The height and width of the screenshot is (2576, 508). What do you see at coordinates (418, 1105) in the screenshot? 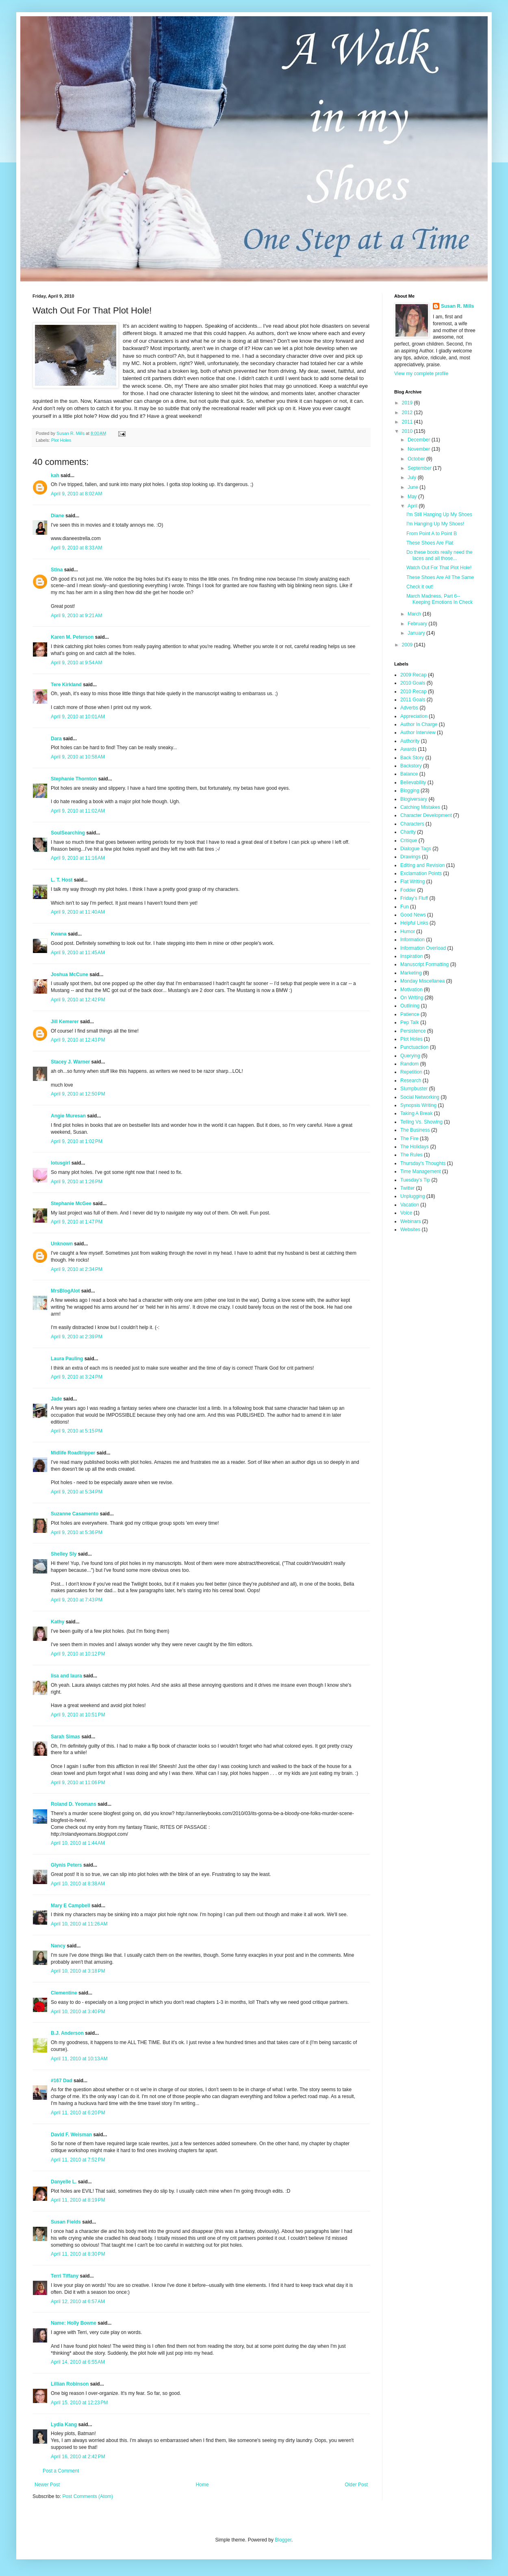
I see `Synopsis Writing` at bounding box center [418, 1105].